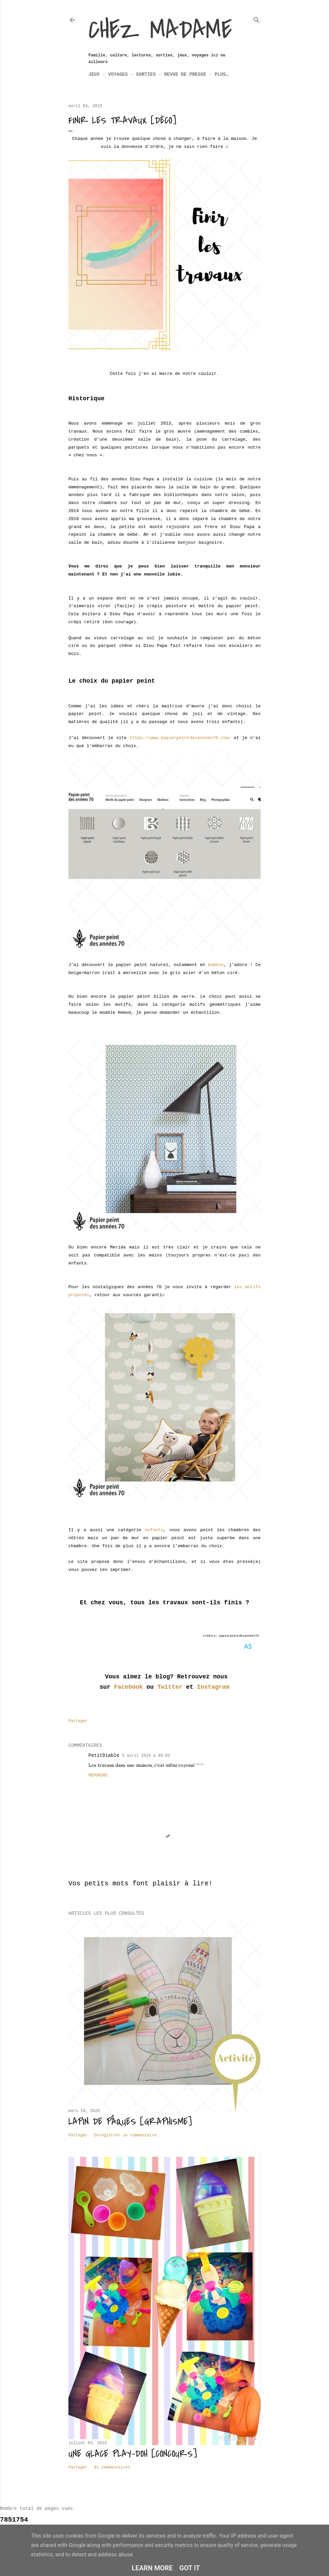 The image size is (329, 2576). What do you see at coordinates (130, 2121) in the screenshot?
I see `Lapin de Pâques [Graphisme]` at bounding box center [130, 2121].